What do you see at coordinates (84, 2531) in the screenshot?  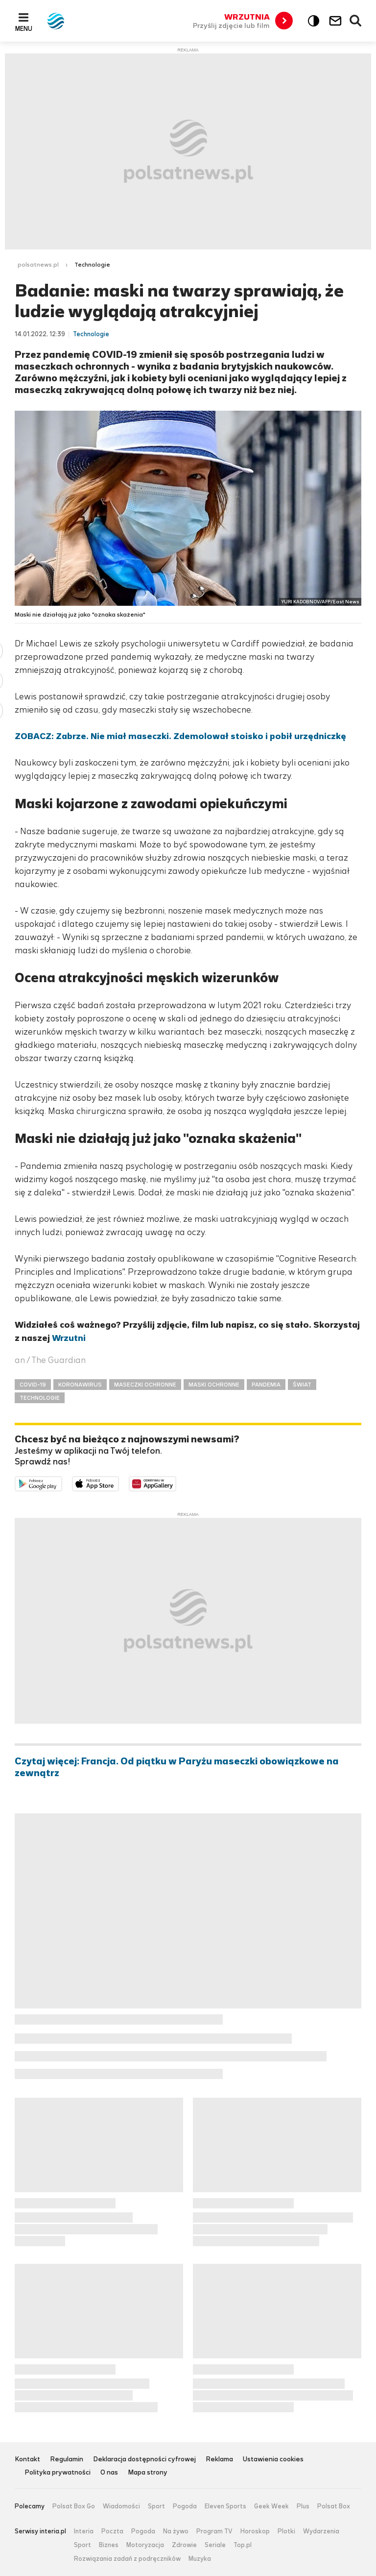 I see `Interia` at bounding box center [84, 2531].